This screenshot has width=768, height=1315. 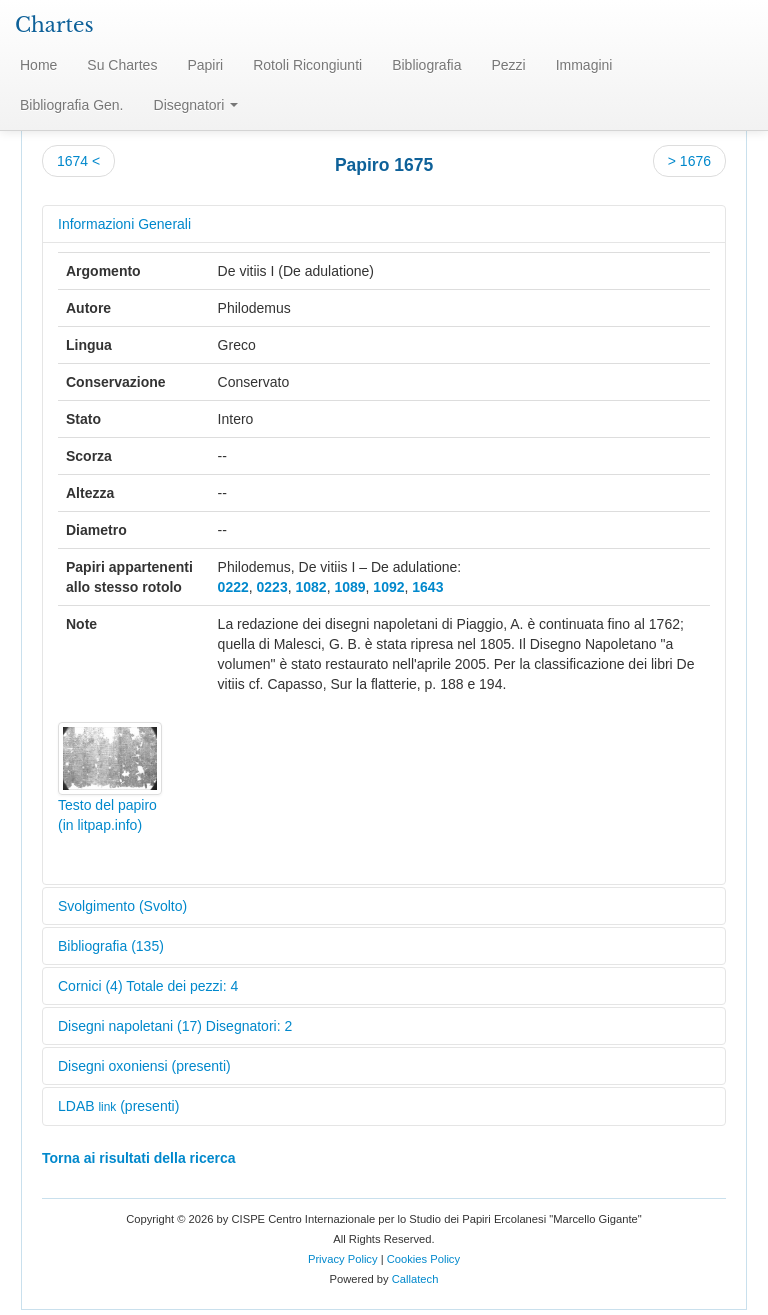 I want to click on Disegni oxoniensi (presenti), so click(x=144, y=1066).